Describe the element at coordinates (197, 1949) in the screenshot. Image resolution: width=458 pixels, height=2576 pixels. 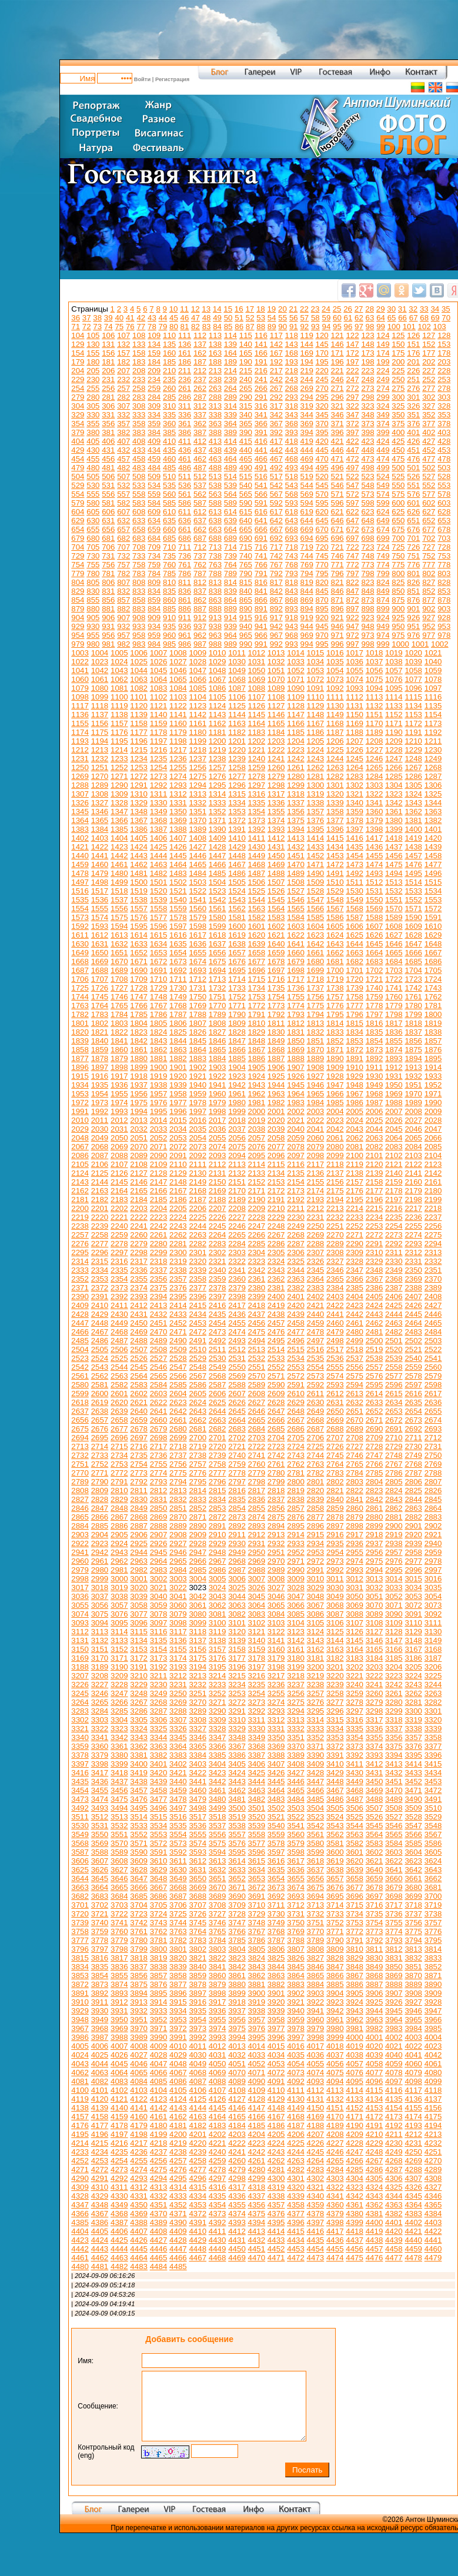
I see `3802` at that location.